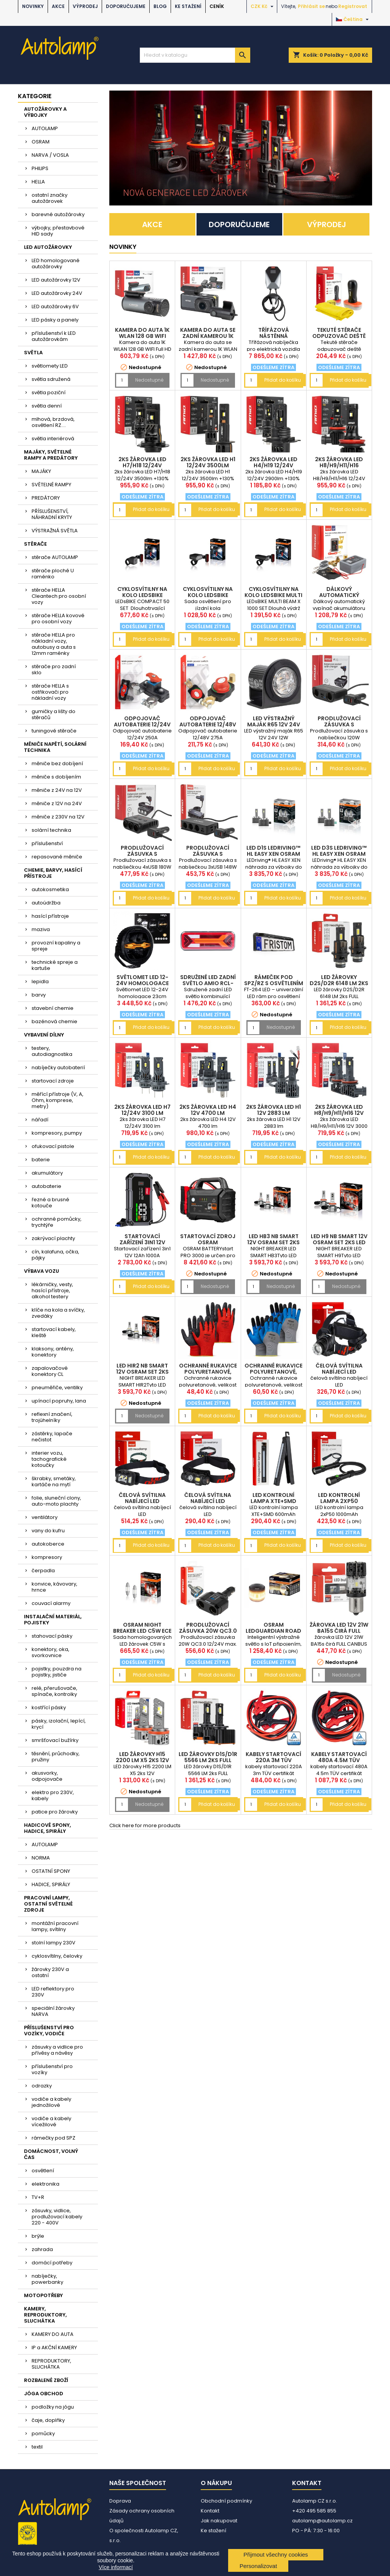 The width and height of the screenshot is (390, 2576). What do you see at coordinates (57, 1100) in the screenshot?
I see `měřící přístroje (V, A, Ohm, komprese, metry)` at bounding box center [57, 1100].